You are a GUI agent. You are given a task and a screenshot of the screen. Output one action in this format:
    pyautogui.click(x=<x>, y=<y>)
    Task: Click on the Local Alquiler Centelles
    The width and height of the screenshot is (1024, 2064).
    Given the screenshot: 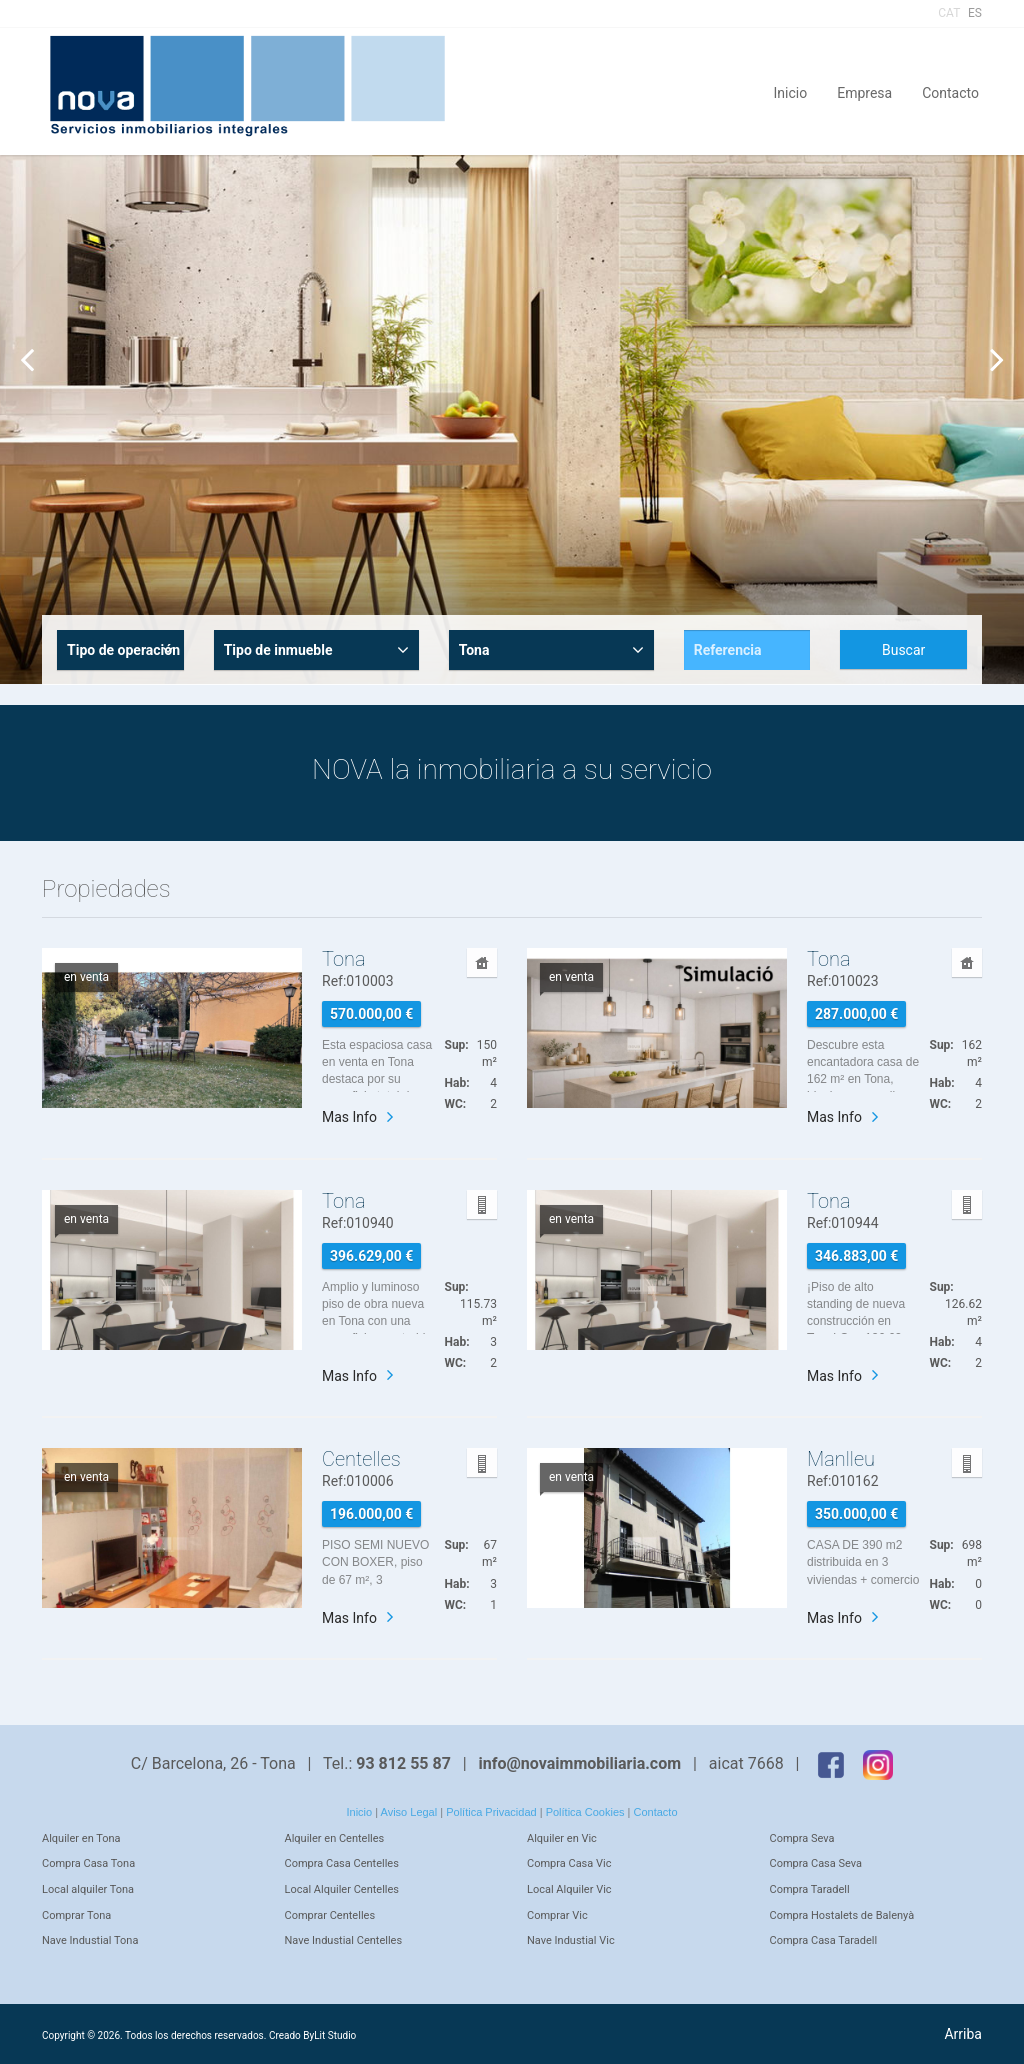 What is the action you would take?
    pyautogui.click(x=342, y=1889)
    